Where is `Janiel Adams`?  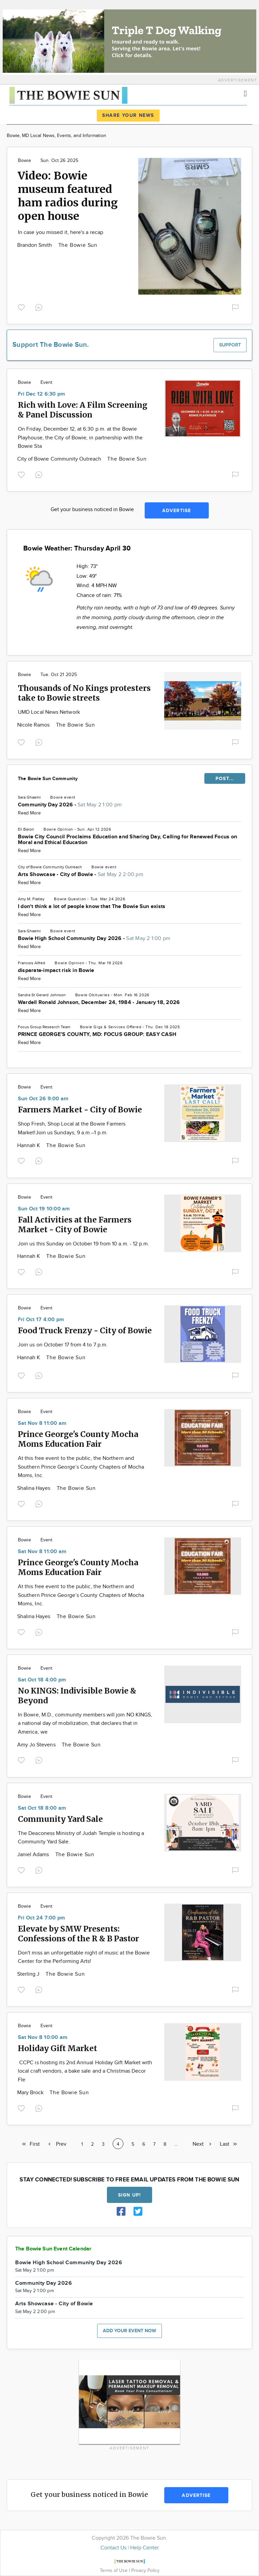
Janiel Adams is located at coordinates (34, 1854).